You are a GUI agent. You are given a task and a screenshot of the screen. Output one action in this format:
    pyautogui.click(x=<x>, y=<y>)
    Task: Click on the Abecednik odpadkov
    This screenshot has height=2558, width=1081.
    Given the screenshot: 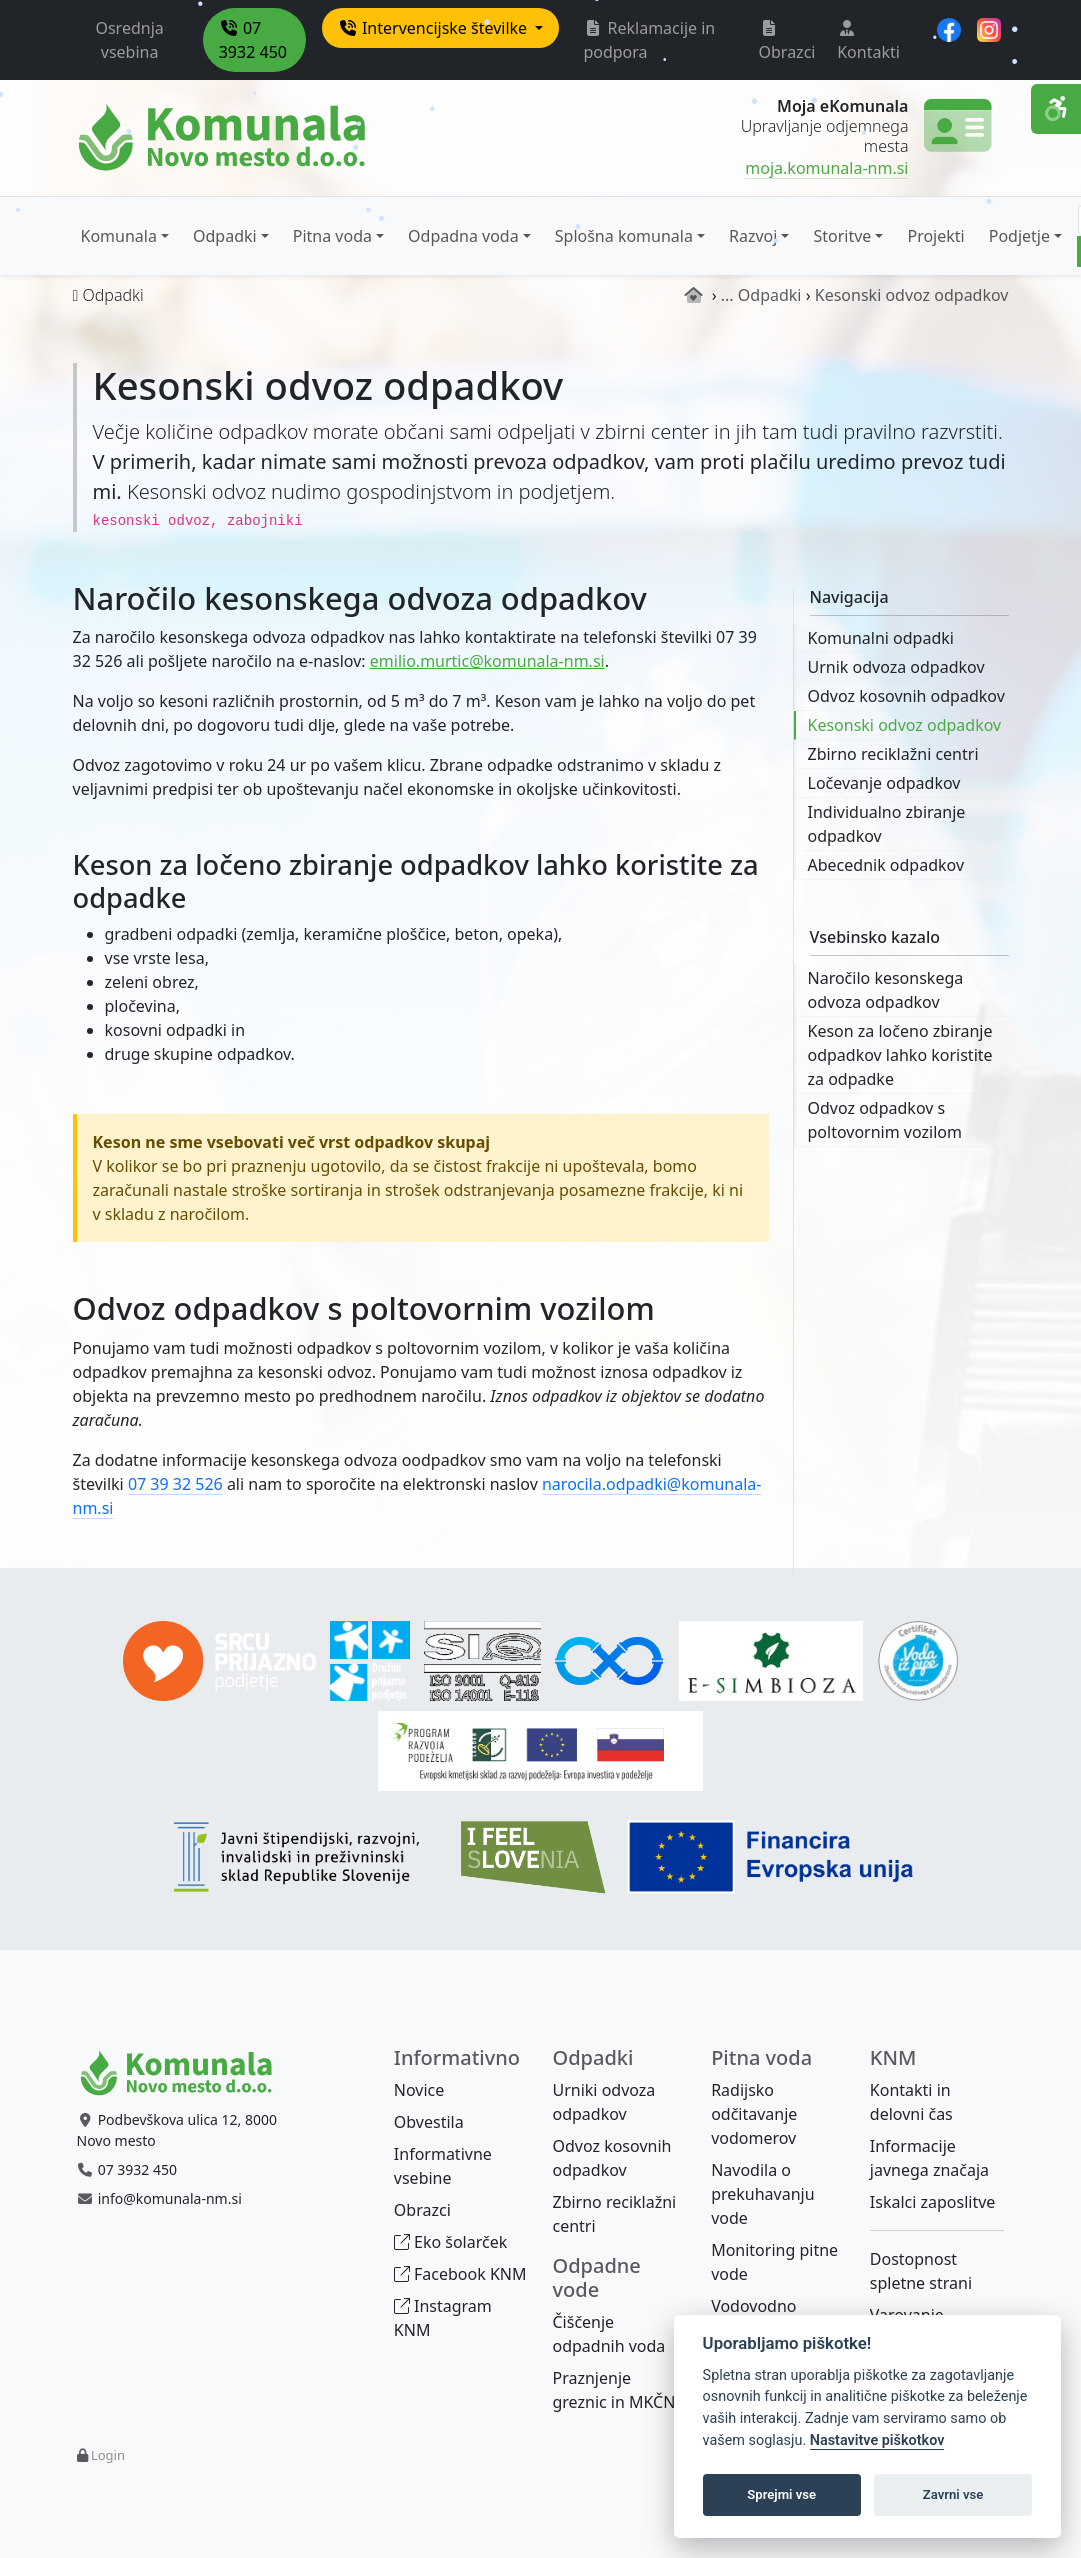 What is the action you would take?
    pyautogui.click(x=886, y=865)
    